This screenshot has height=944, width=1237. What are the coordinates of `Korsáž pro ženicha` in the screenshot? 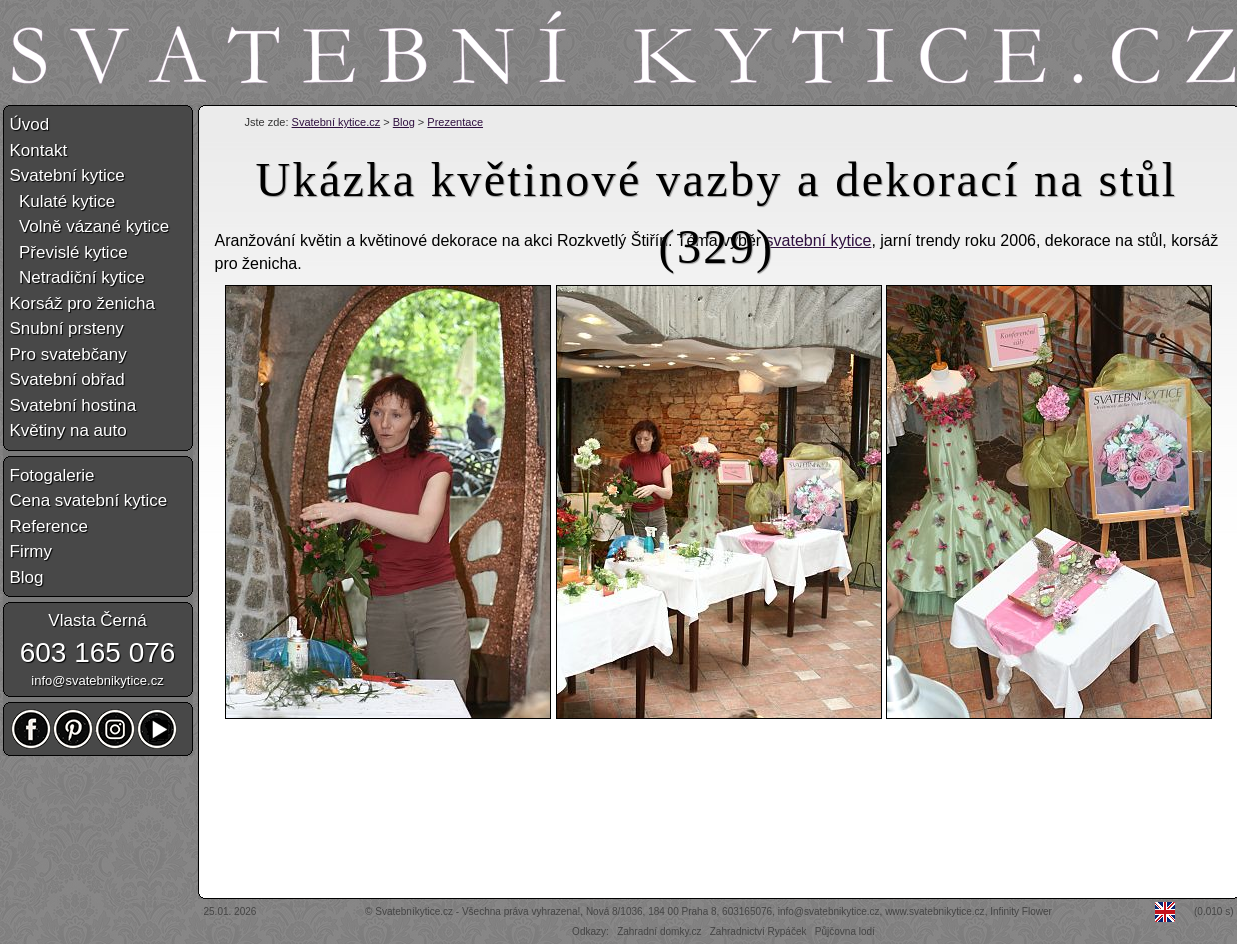 It's located at (83, 303).